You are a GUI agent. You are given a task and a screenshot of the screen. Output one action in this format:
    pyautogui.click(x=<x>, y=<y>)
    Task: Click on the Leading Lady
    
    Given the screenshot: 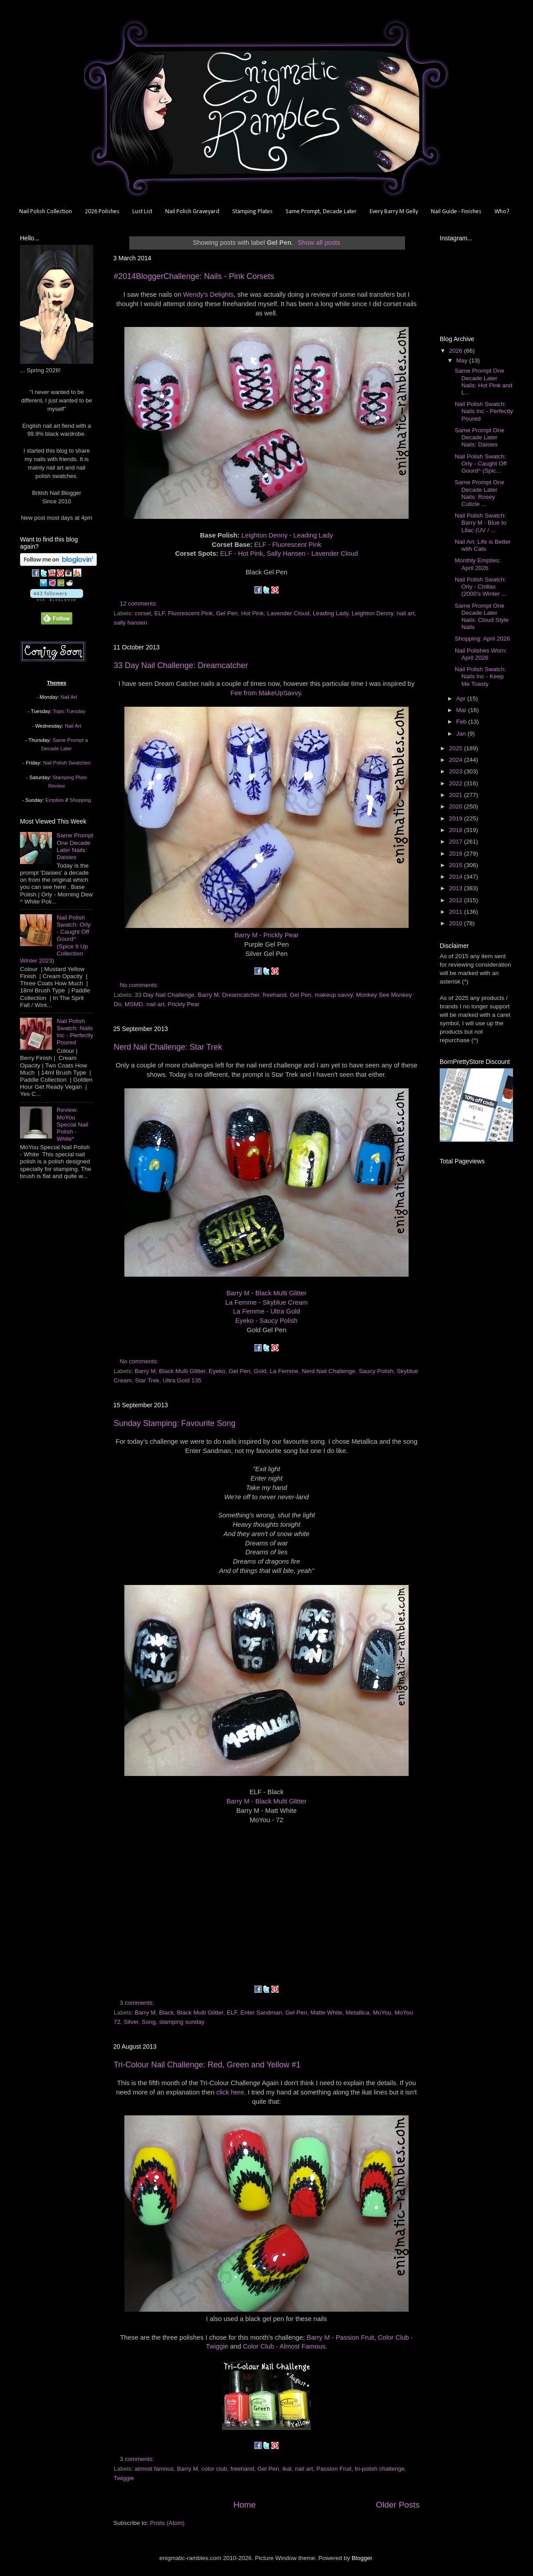 What is the action you would take?
    pyautogui.click(x=330, y=613)
    